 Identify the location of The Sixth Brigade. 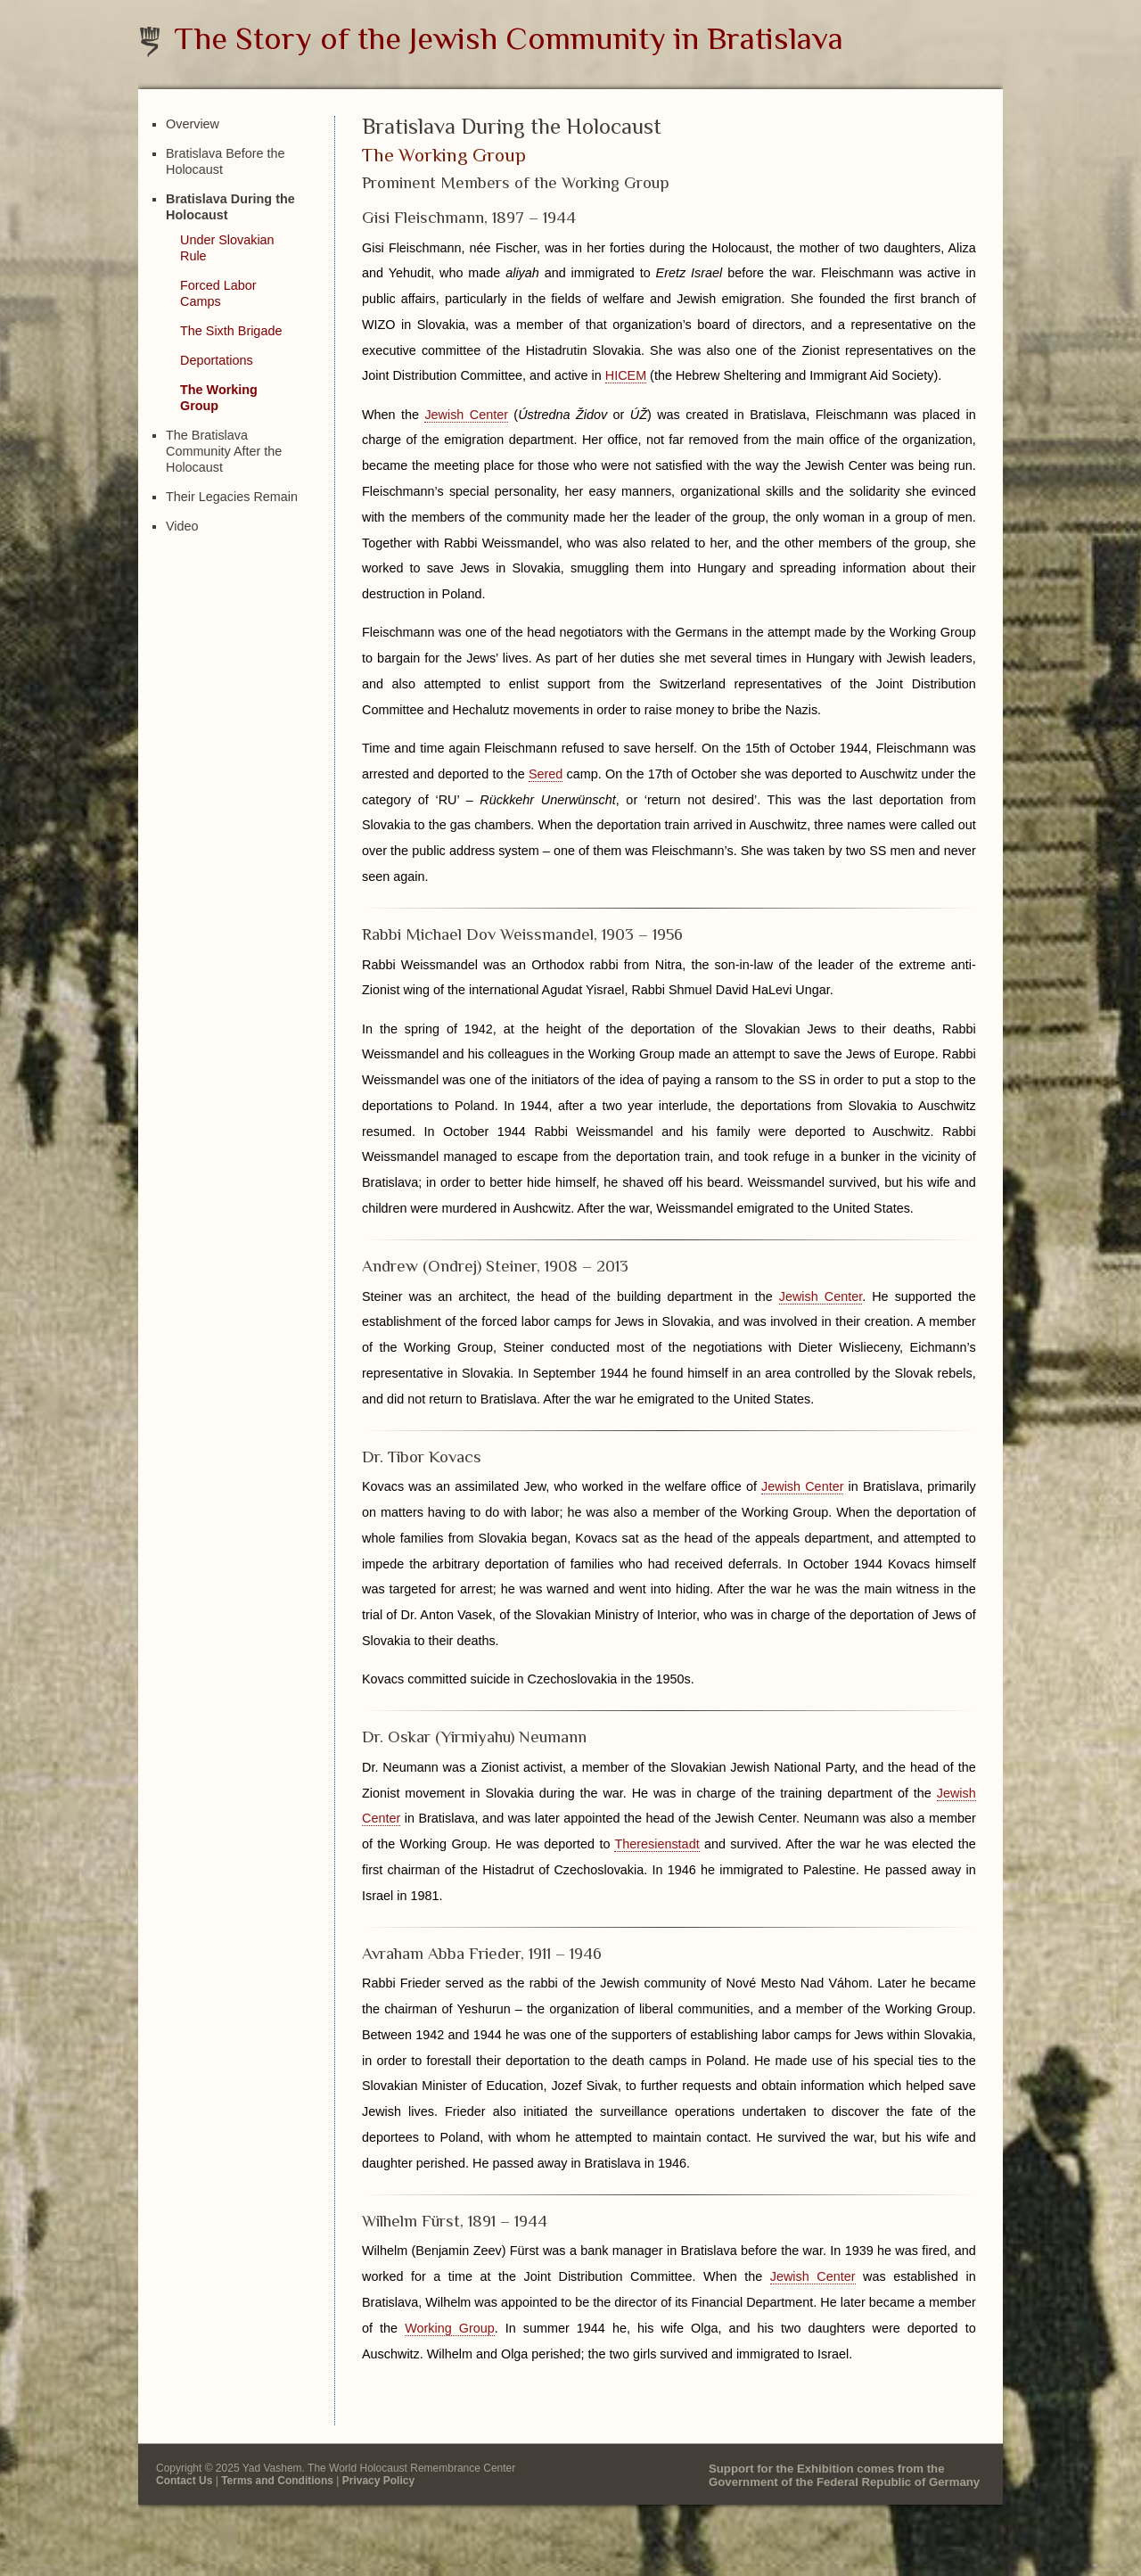
(231, 331).